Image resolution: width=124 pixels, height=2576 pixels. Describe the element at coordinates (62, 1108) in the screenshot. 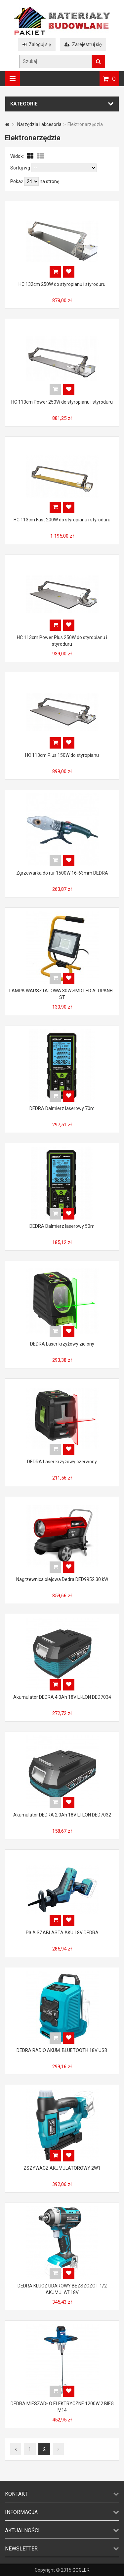

I see `DEDRA Dalmierz laserowy 70m` at that location.